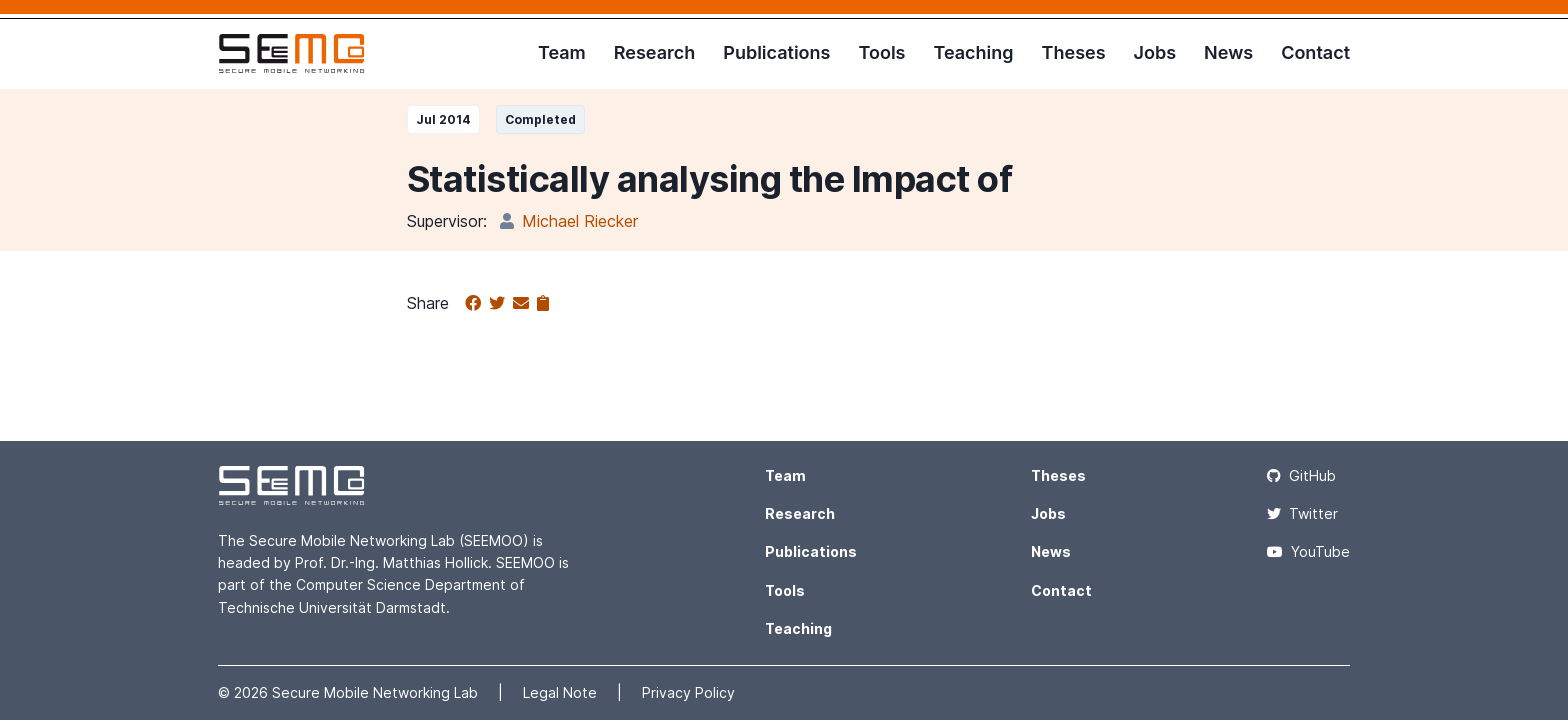 This screenshot has width=1568, height=720. Describe the element at coordinates (1301, 475) in the screenshot. I see `GitHub` at that location.